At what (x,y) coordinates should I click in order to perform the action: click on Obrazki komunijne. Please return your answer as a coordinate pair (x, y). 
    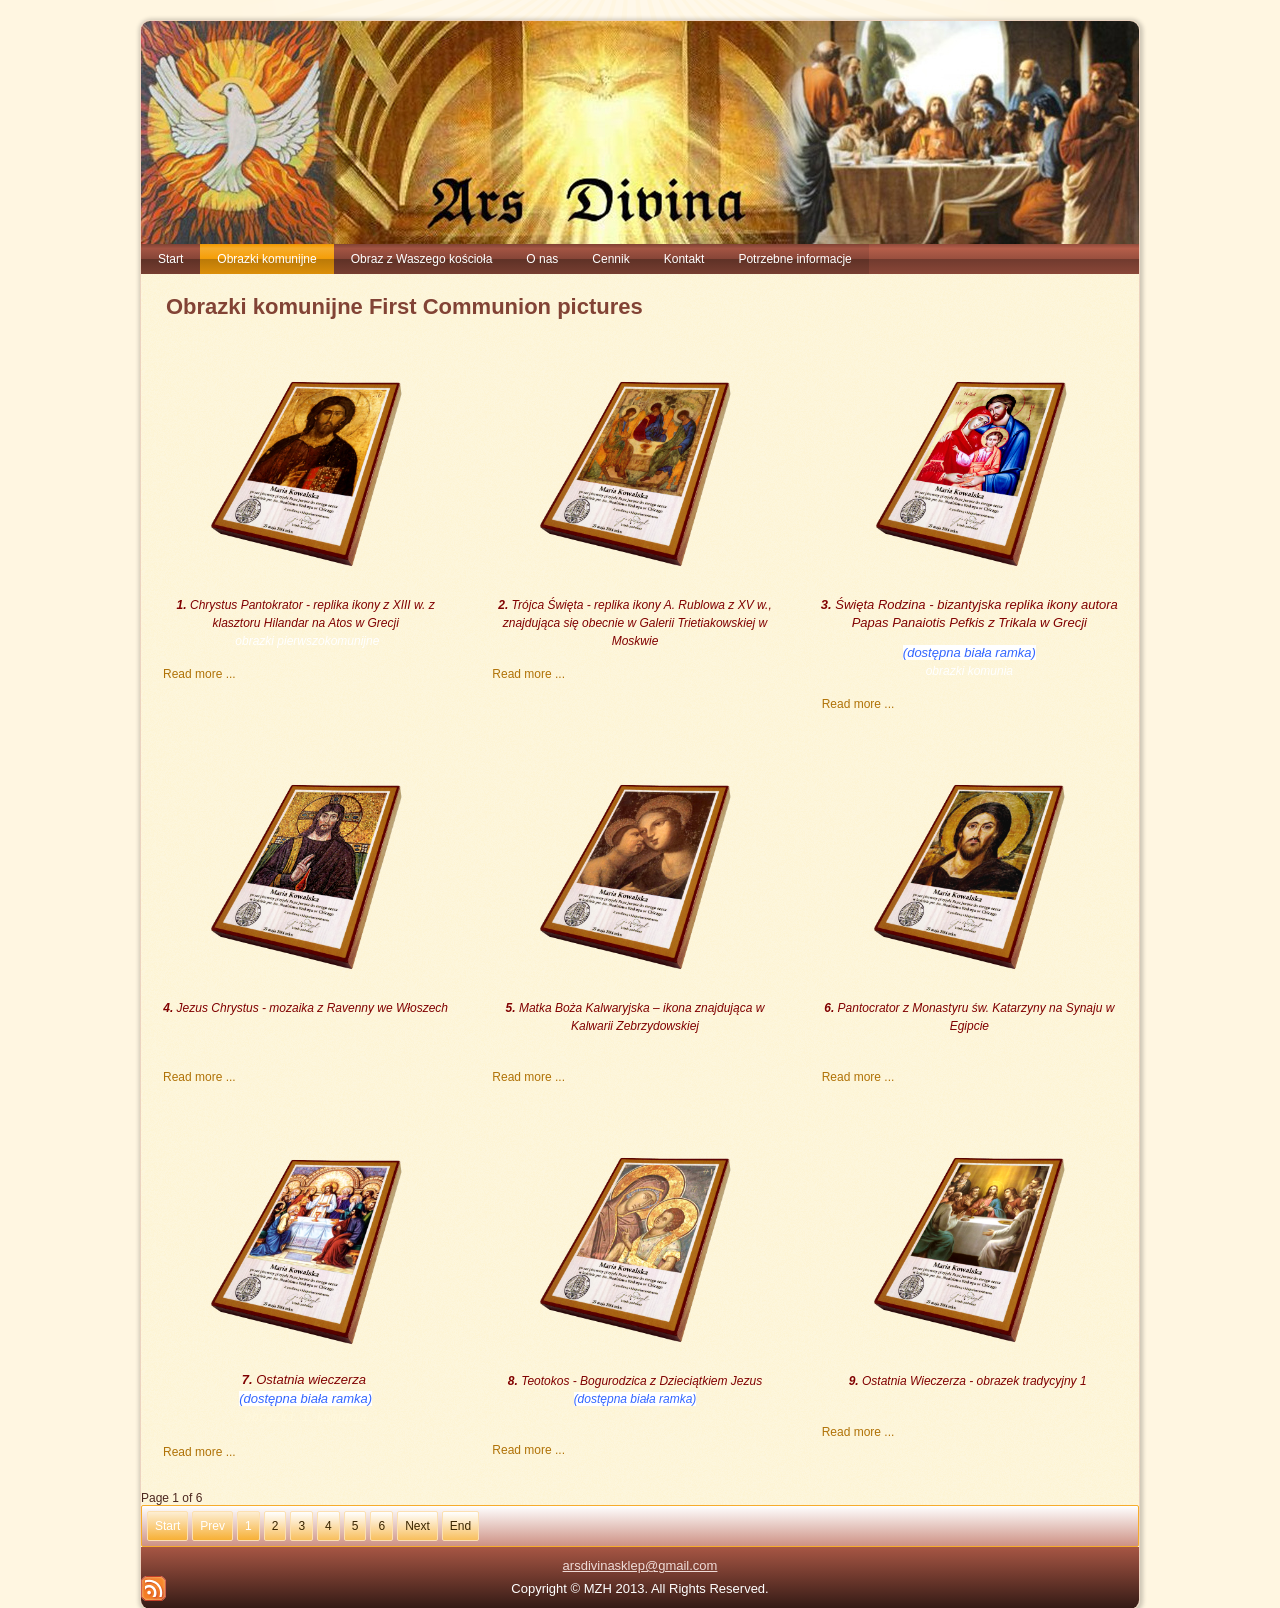
    Looking at the image, I should click on (266, 259).